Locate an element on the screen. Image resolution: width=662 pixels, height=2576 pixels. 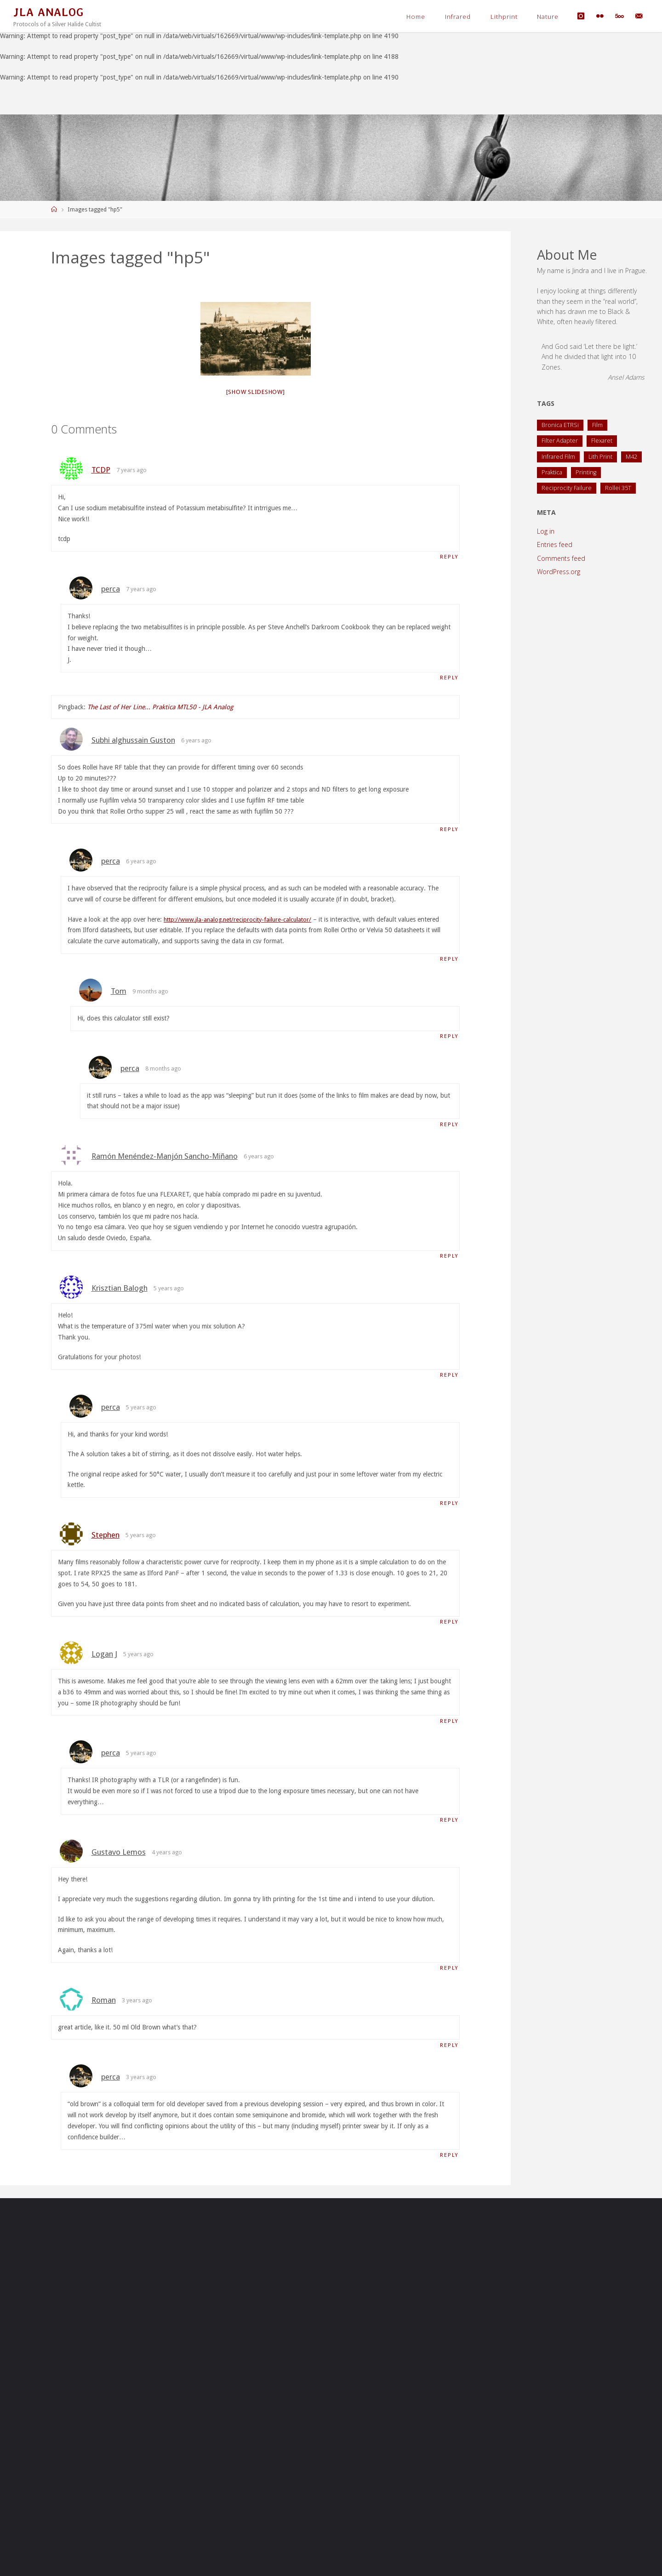
Comments feed is located at coordinates (561, 558).